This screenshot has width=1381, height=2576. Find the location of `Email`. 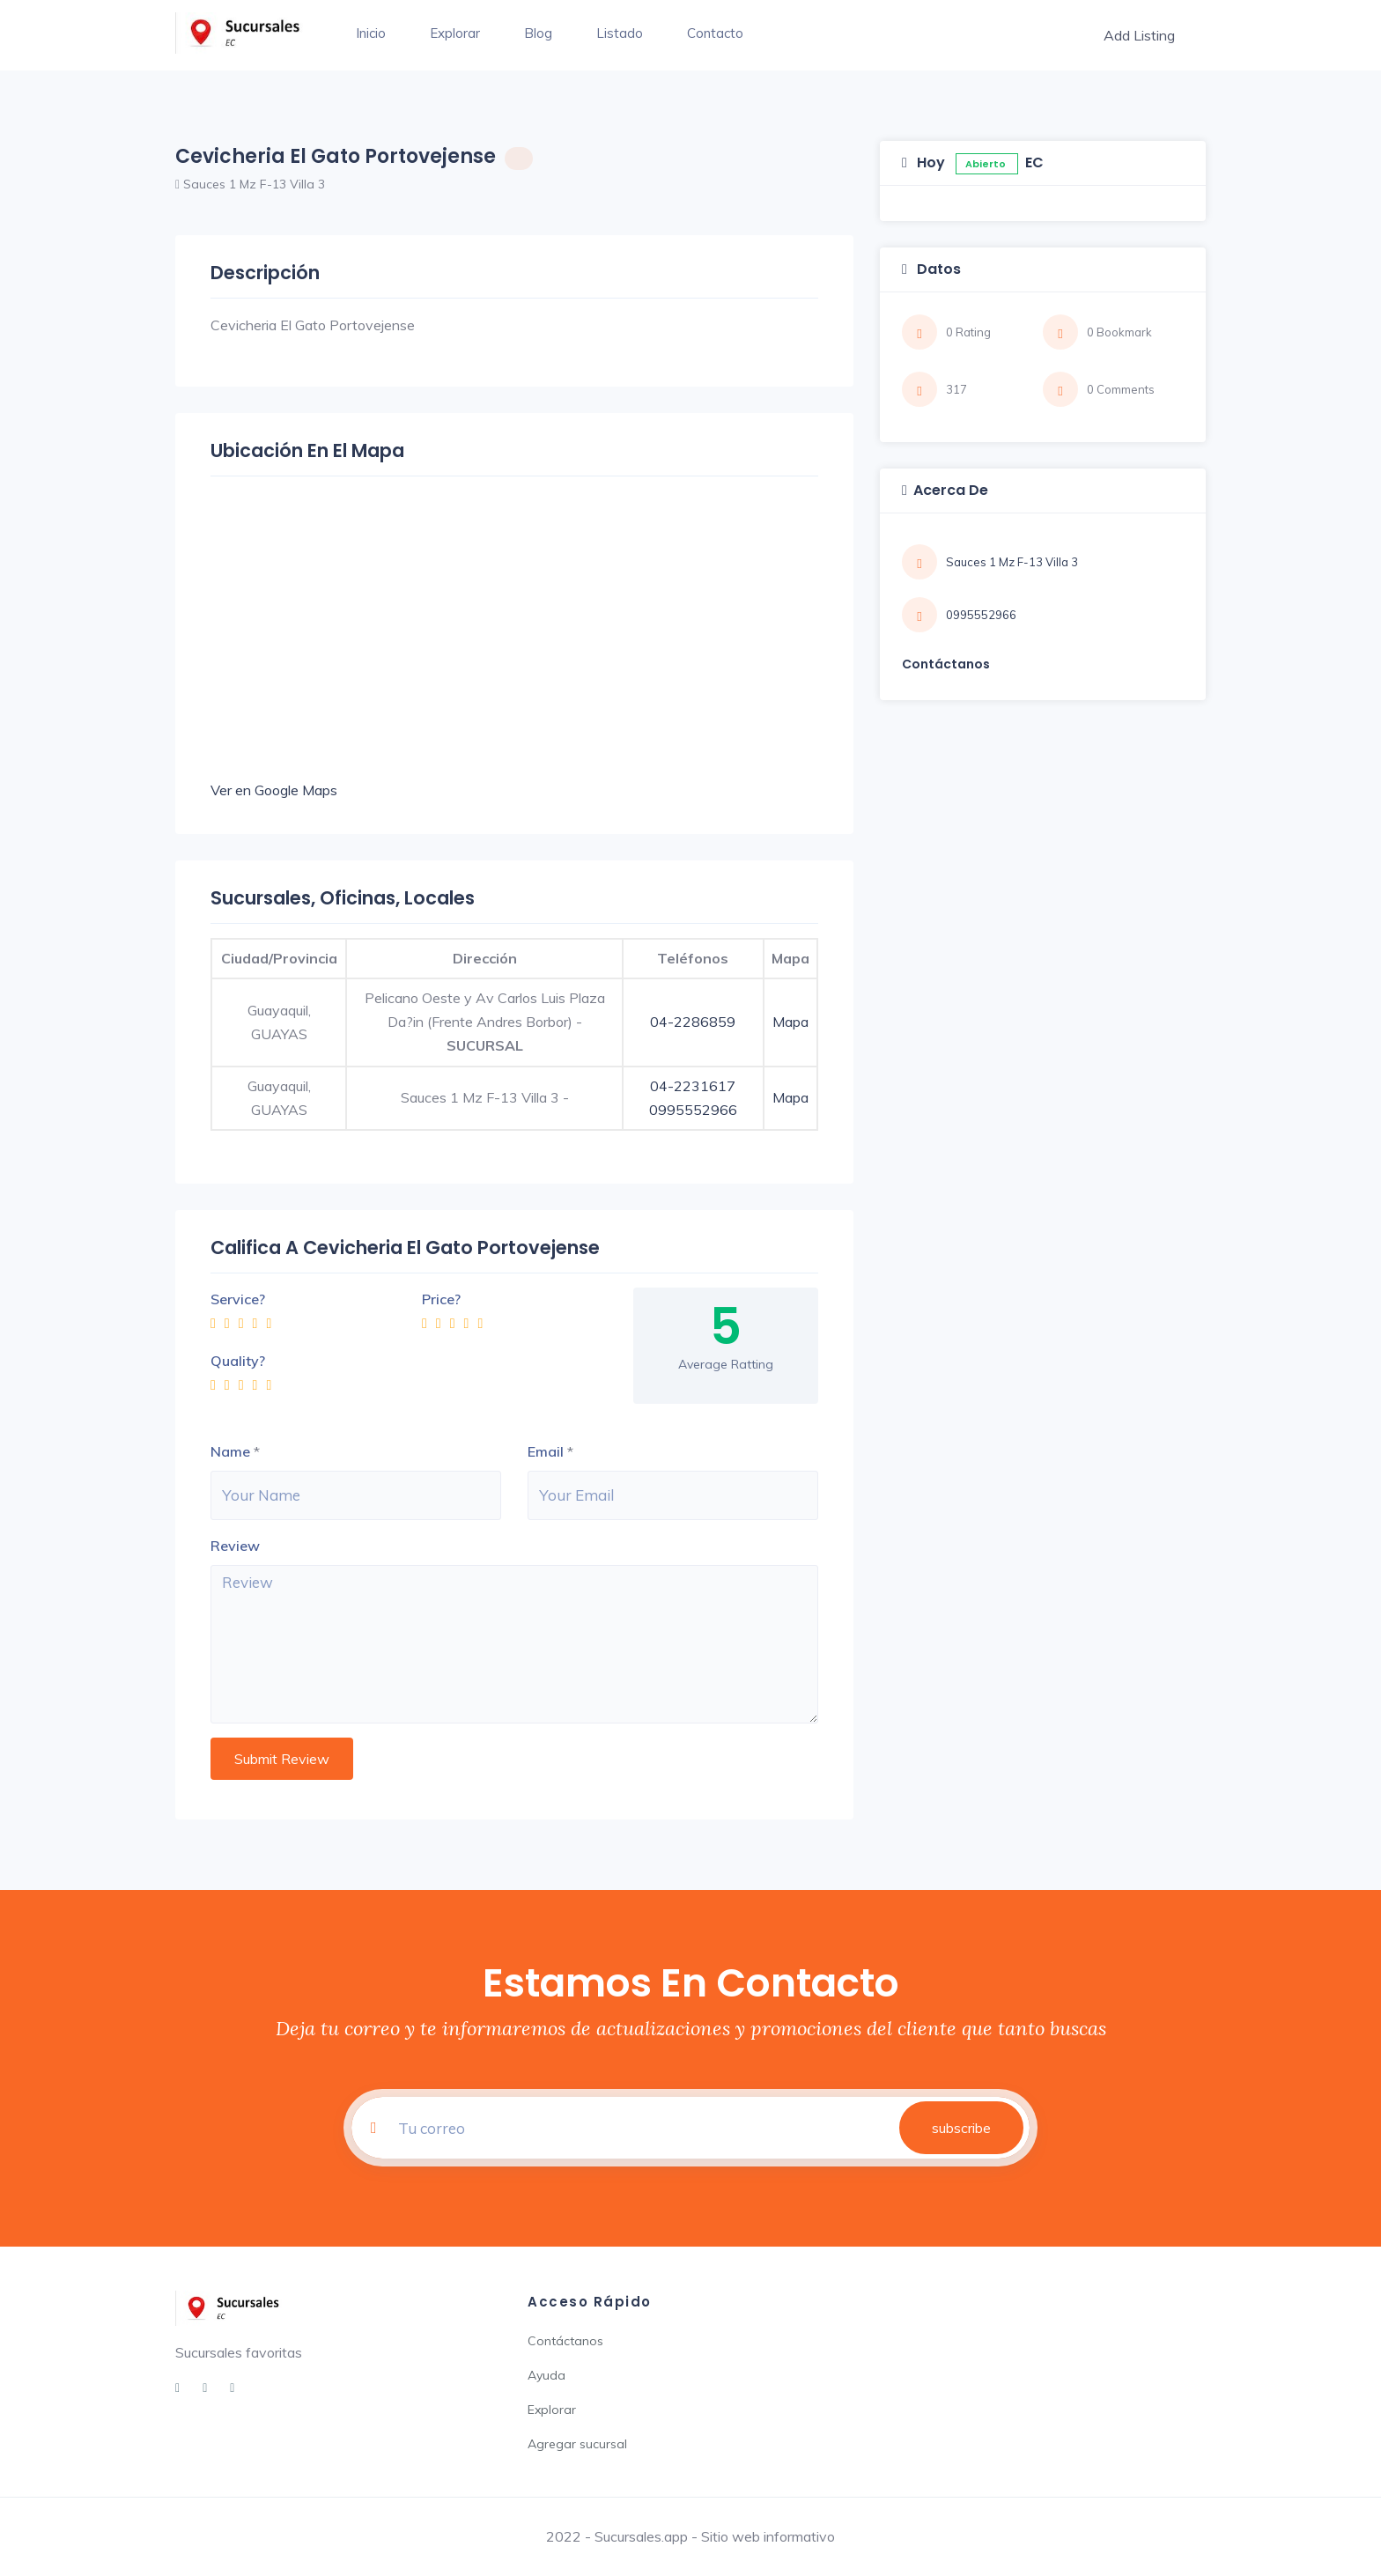

Email is located at coordinates (546, 1451).